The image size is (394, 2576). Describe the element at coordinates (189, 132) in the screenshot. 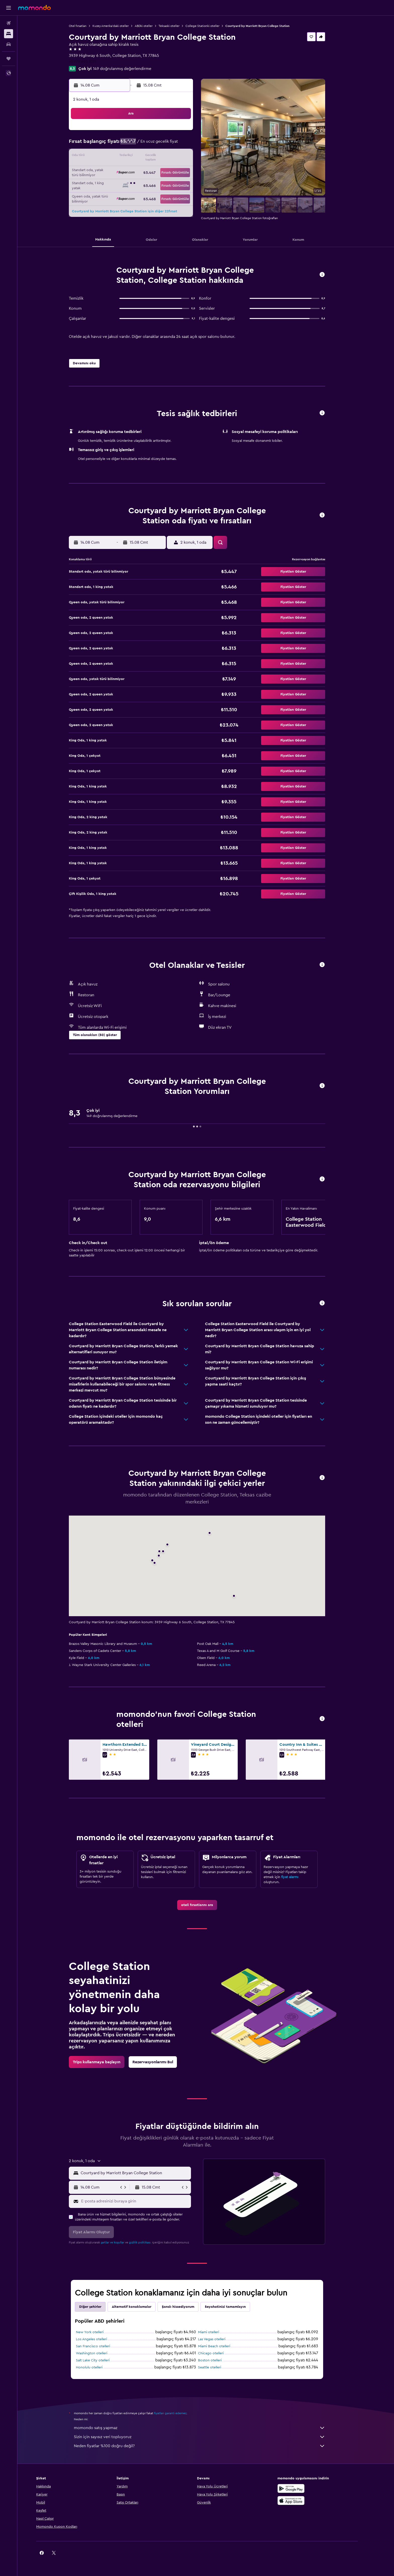

I see `2 [button]` at that location.